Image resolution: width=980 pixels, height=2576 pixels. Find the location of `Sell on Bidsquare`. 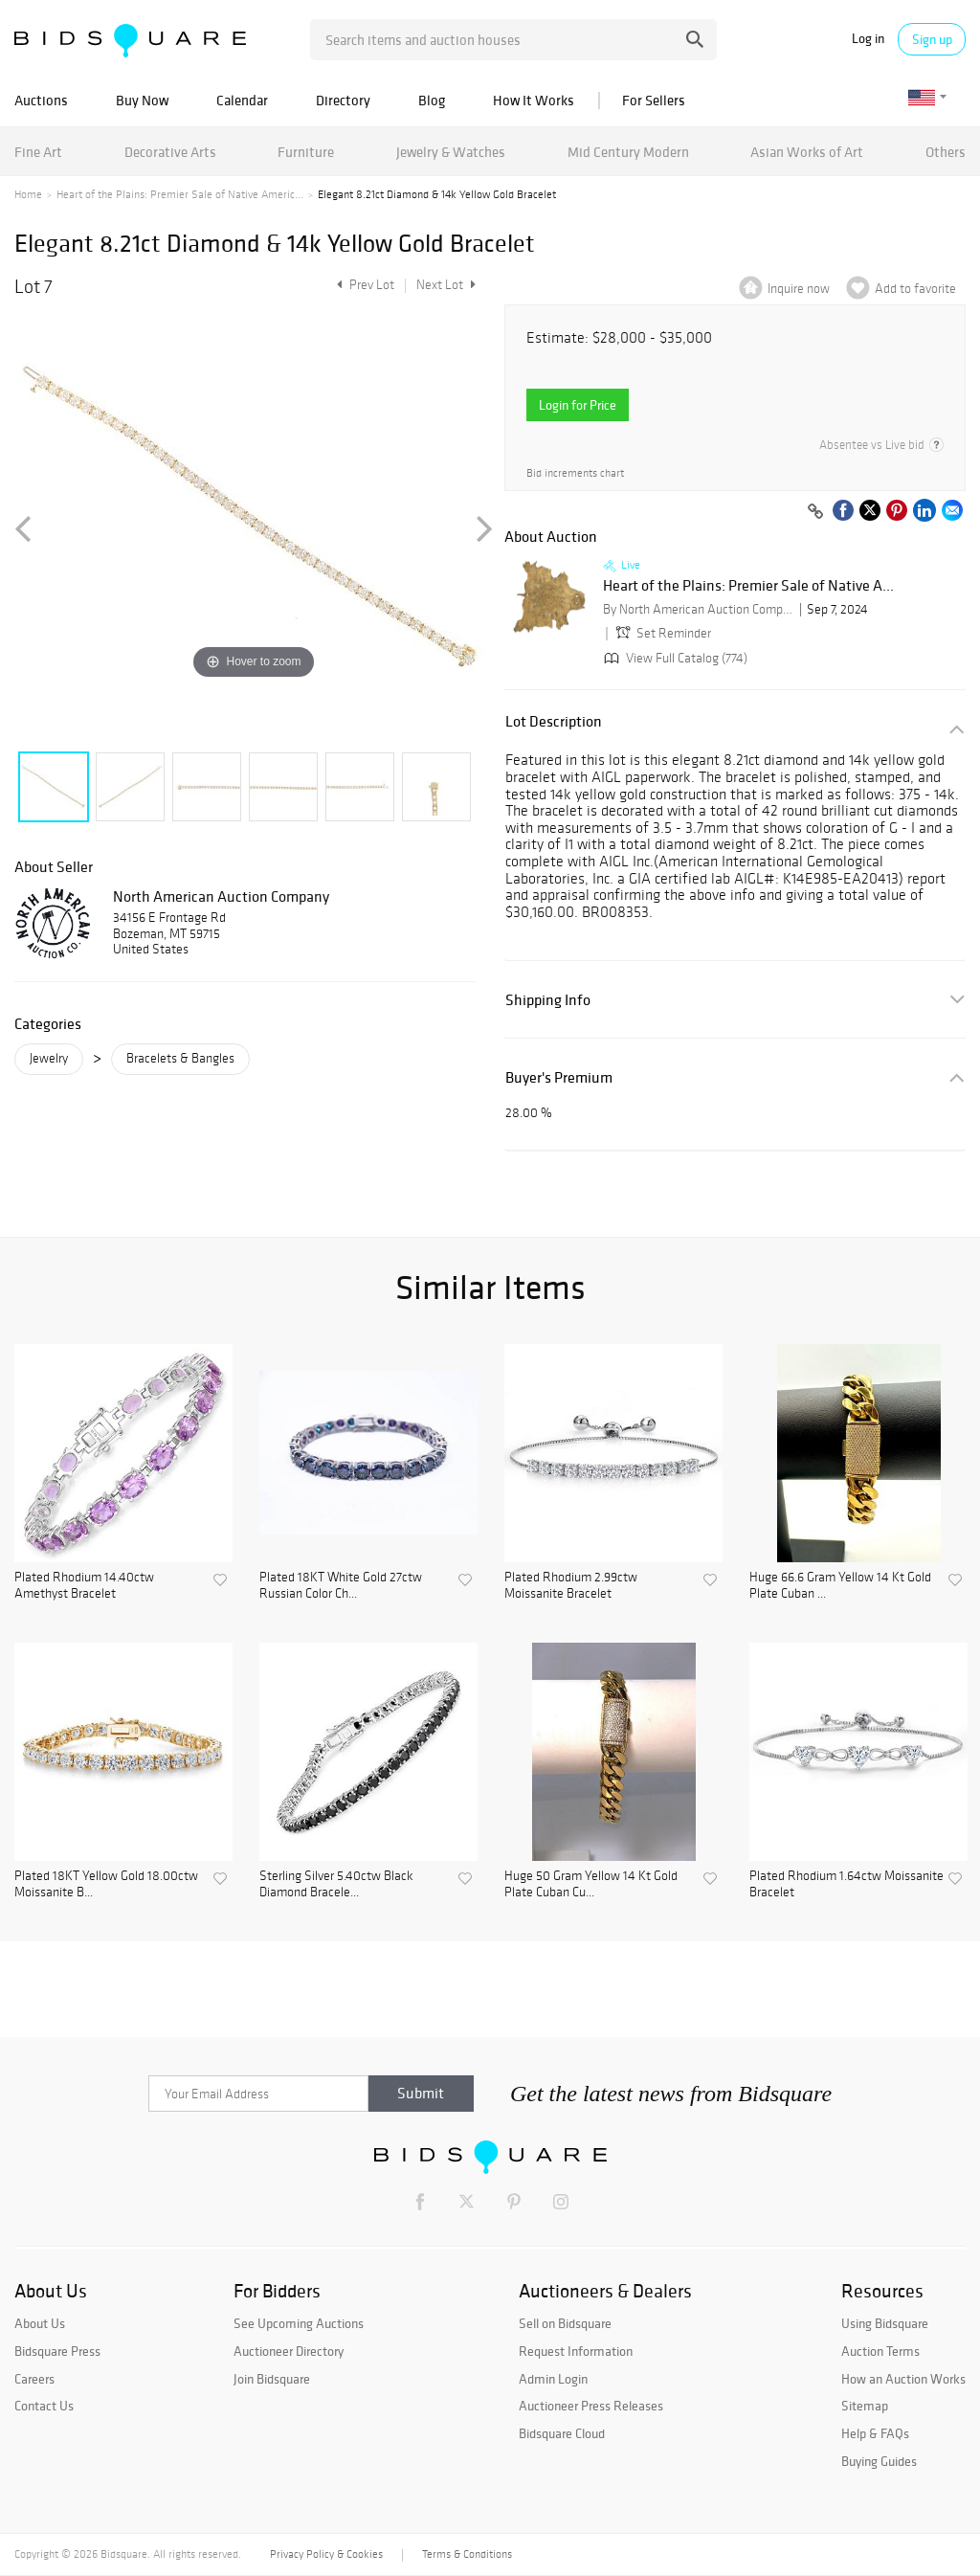

Sell on Bidsquare is located at coordinates (565, 2323).